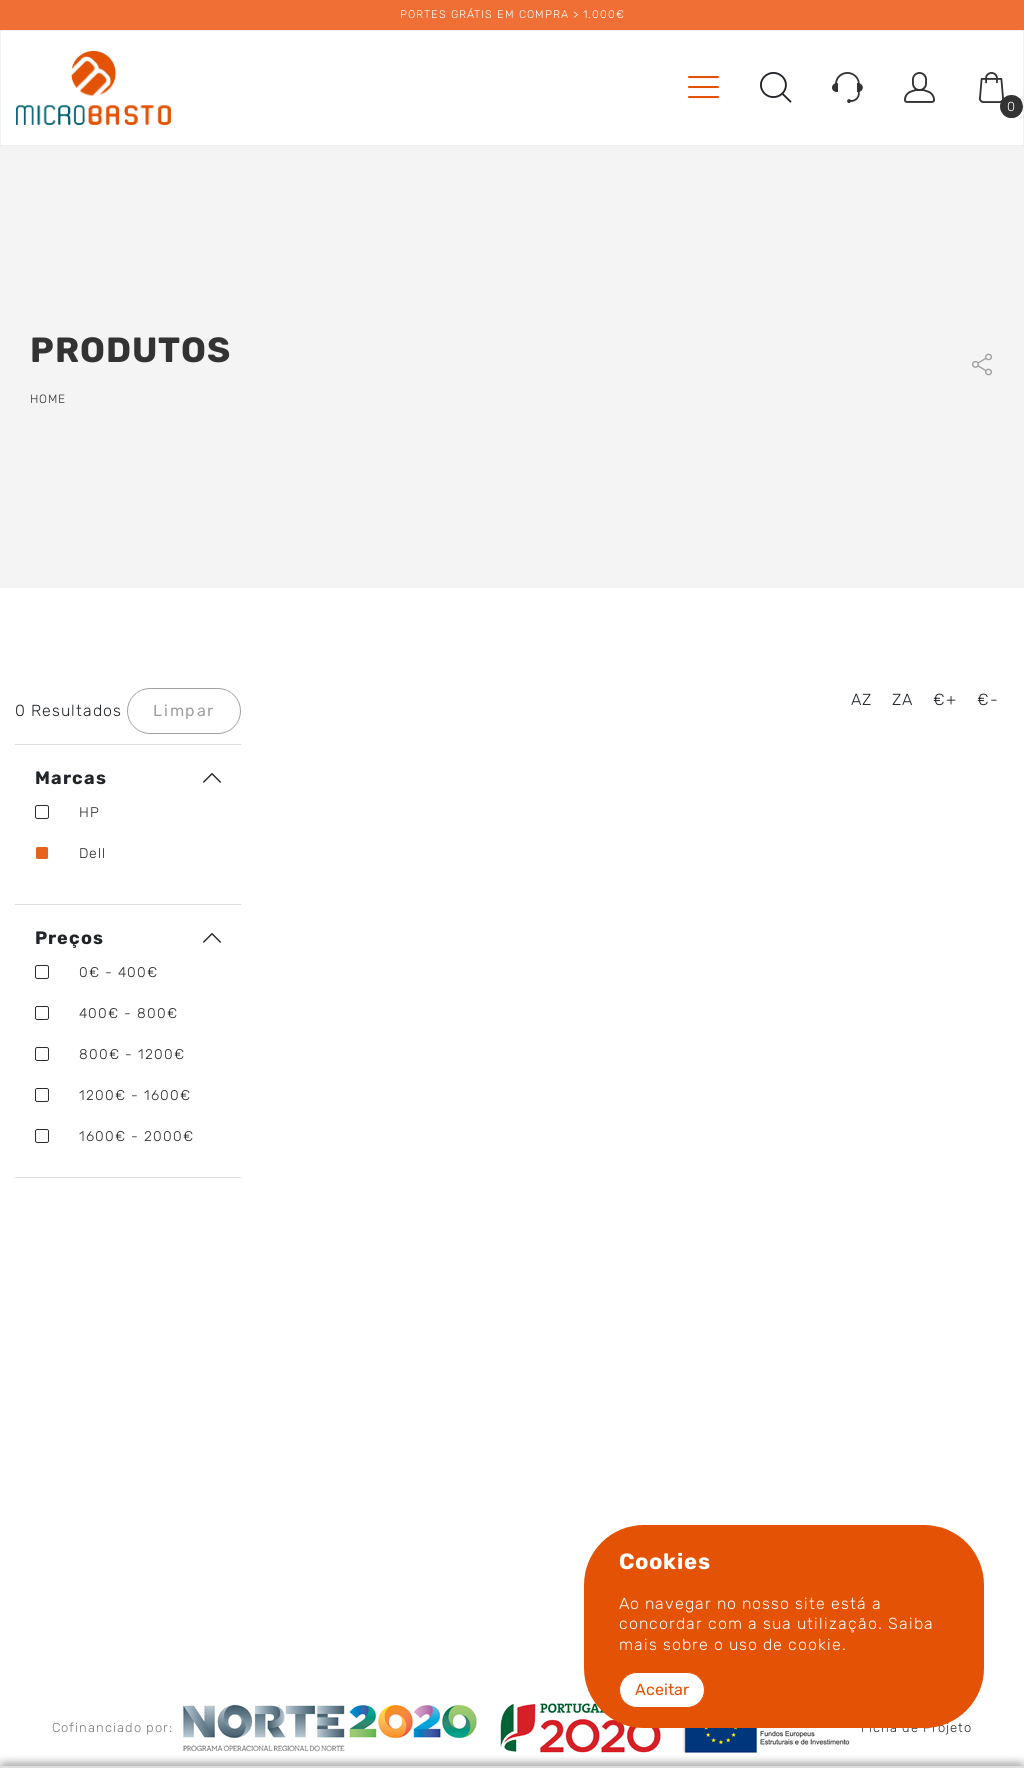 Image resolution: width=1024 pixels, height=1768 pixels. What do you see at coordinates (945, 699) in the screenshot?
I see `€+` at bounding box center [945, 699].